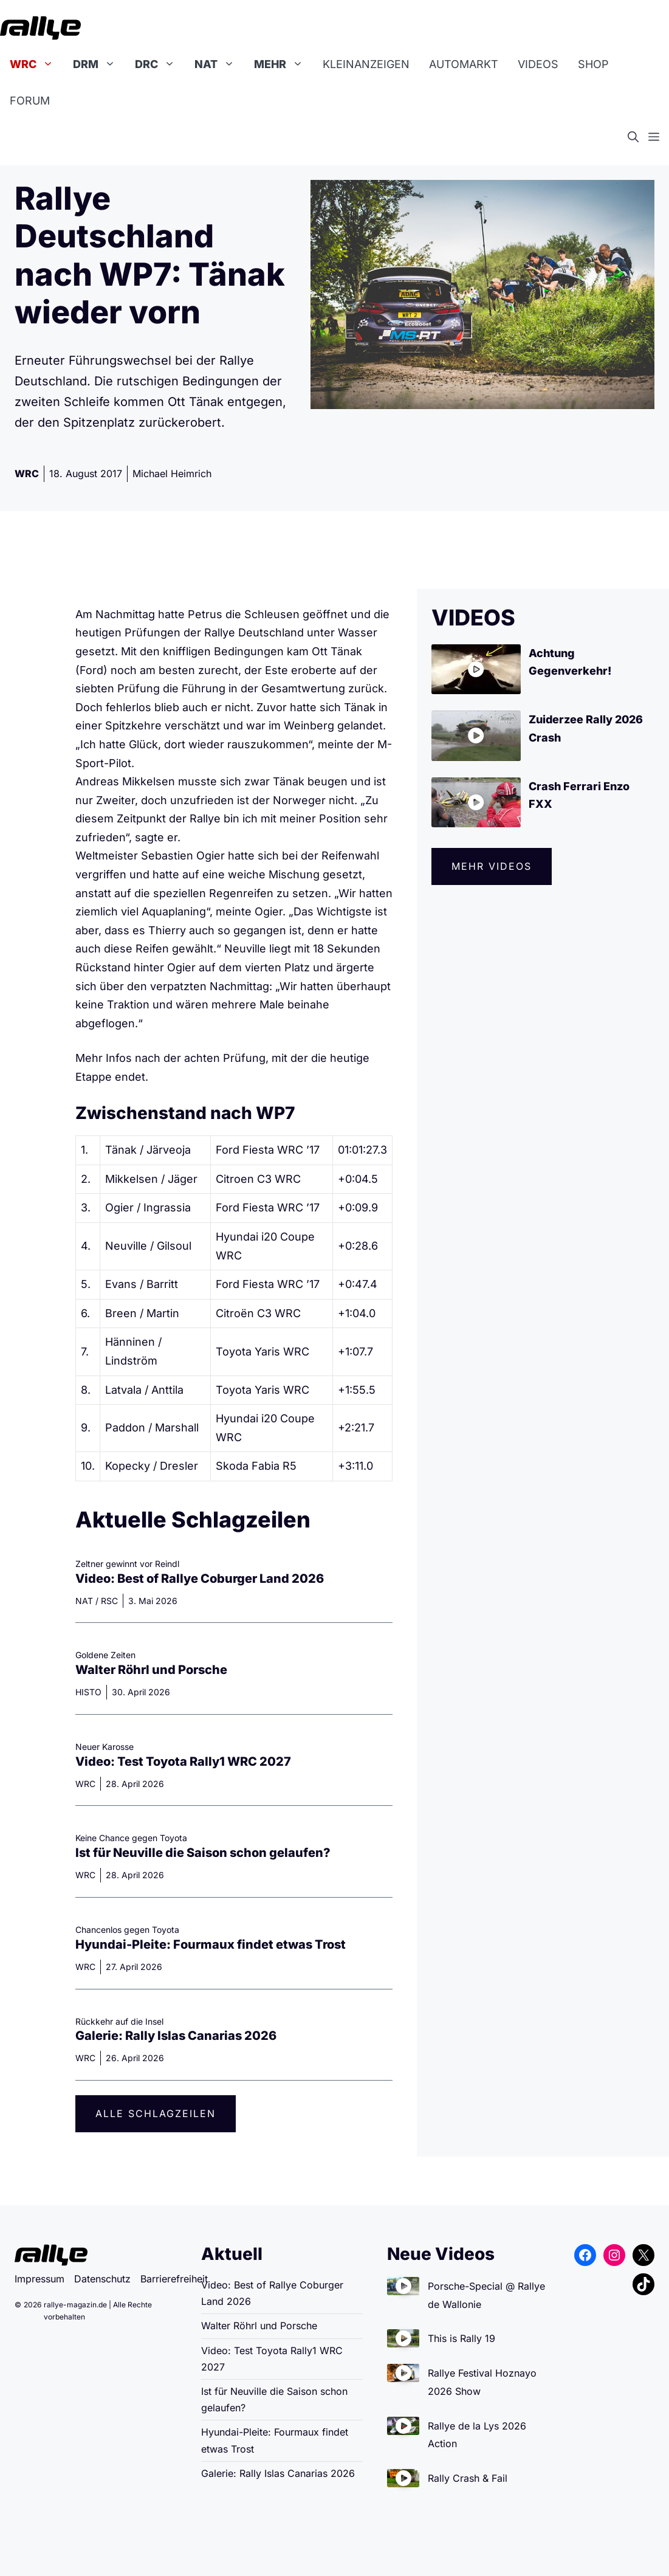  Describe the element at coordinates (102, 2279) in the screenshot. I see `Datenschutz` at that location.